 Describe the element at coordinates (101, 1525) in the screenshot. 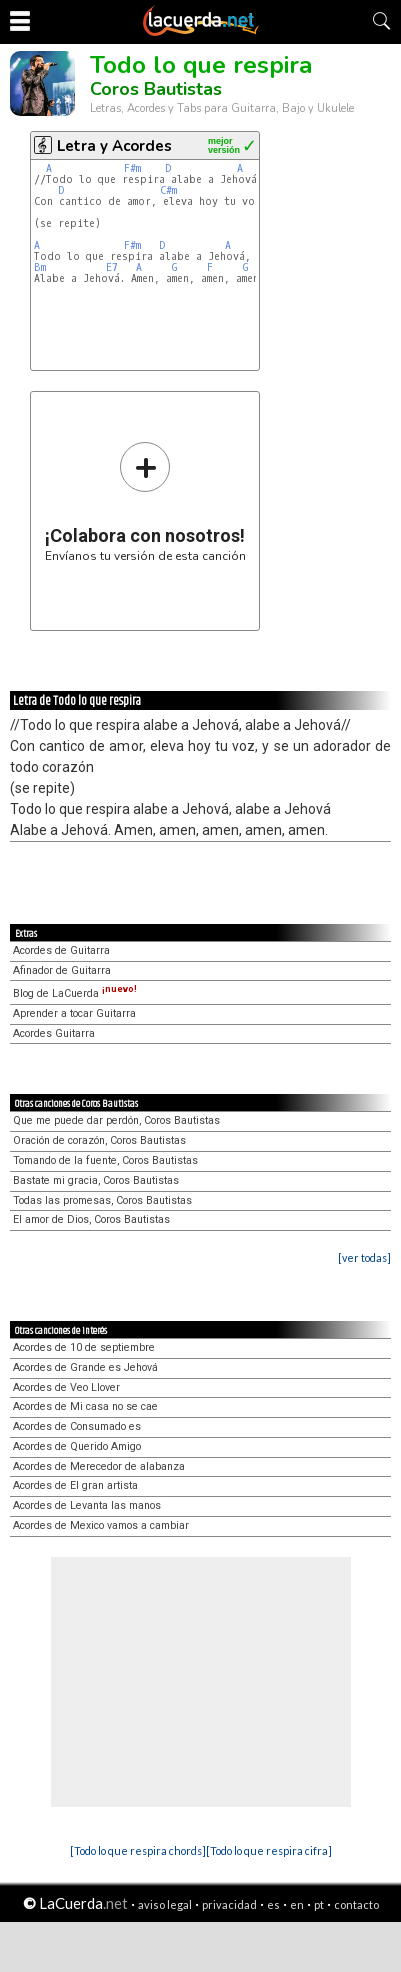

I see `Acordes de Mexico vamos a cambiar` at that location.